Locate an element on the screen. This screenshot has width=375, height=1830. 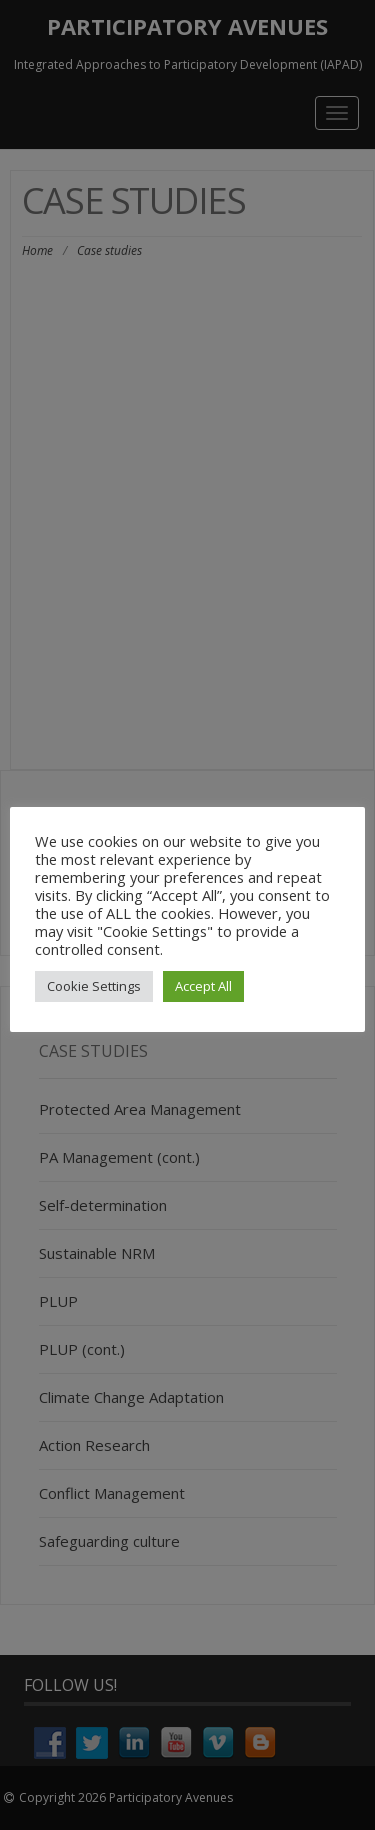
Cookie Settings [button] is located at coordinates (94, 986).